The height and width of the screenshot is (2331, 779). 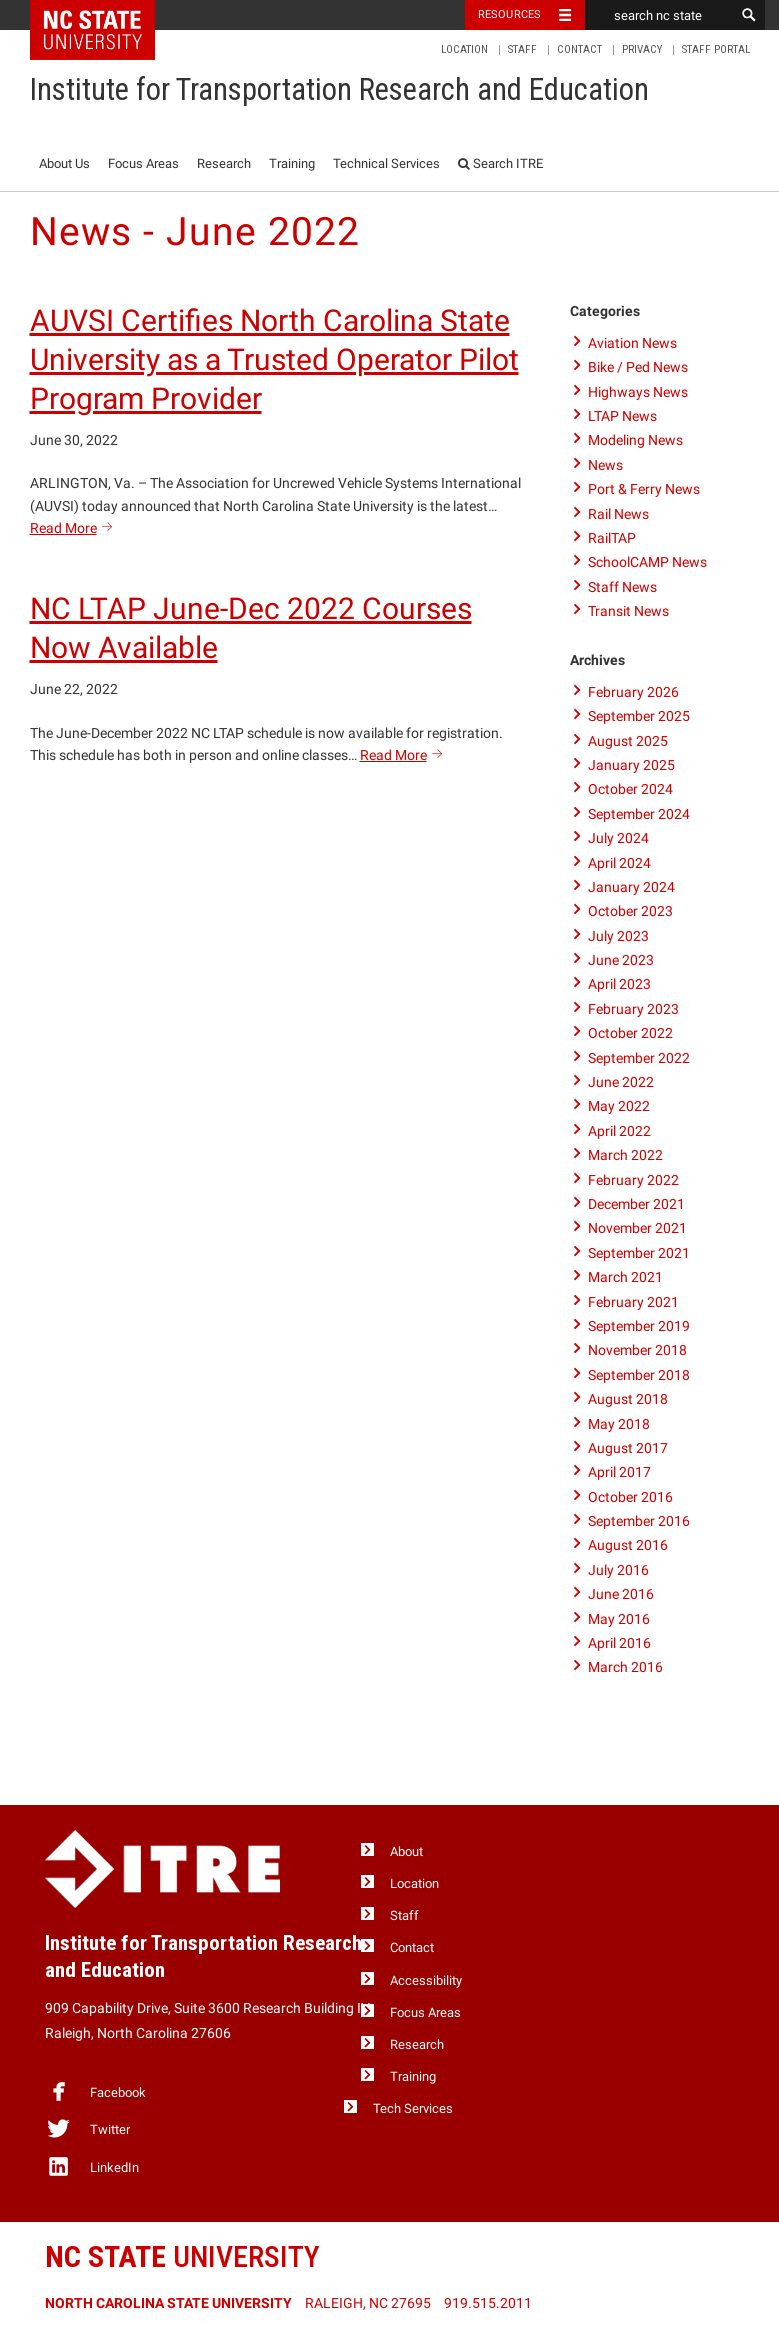 What do you see at coordinates (292, 163) in the screenshot?
I see `Training` at bounding box center [292, 163].